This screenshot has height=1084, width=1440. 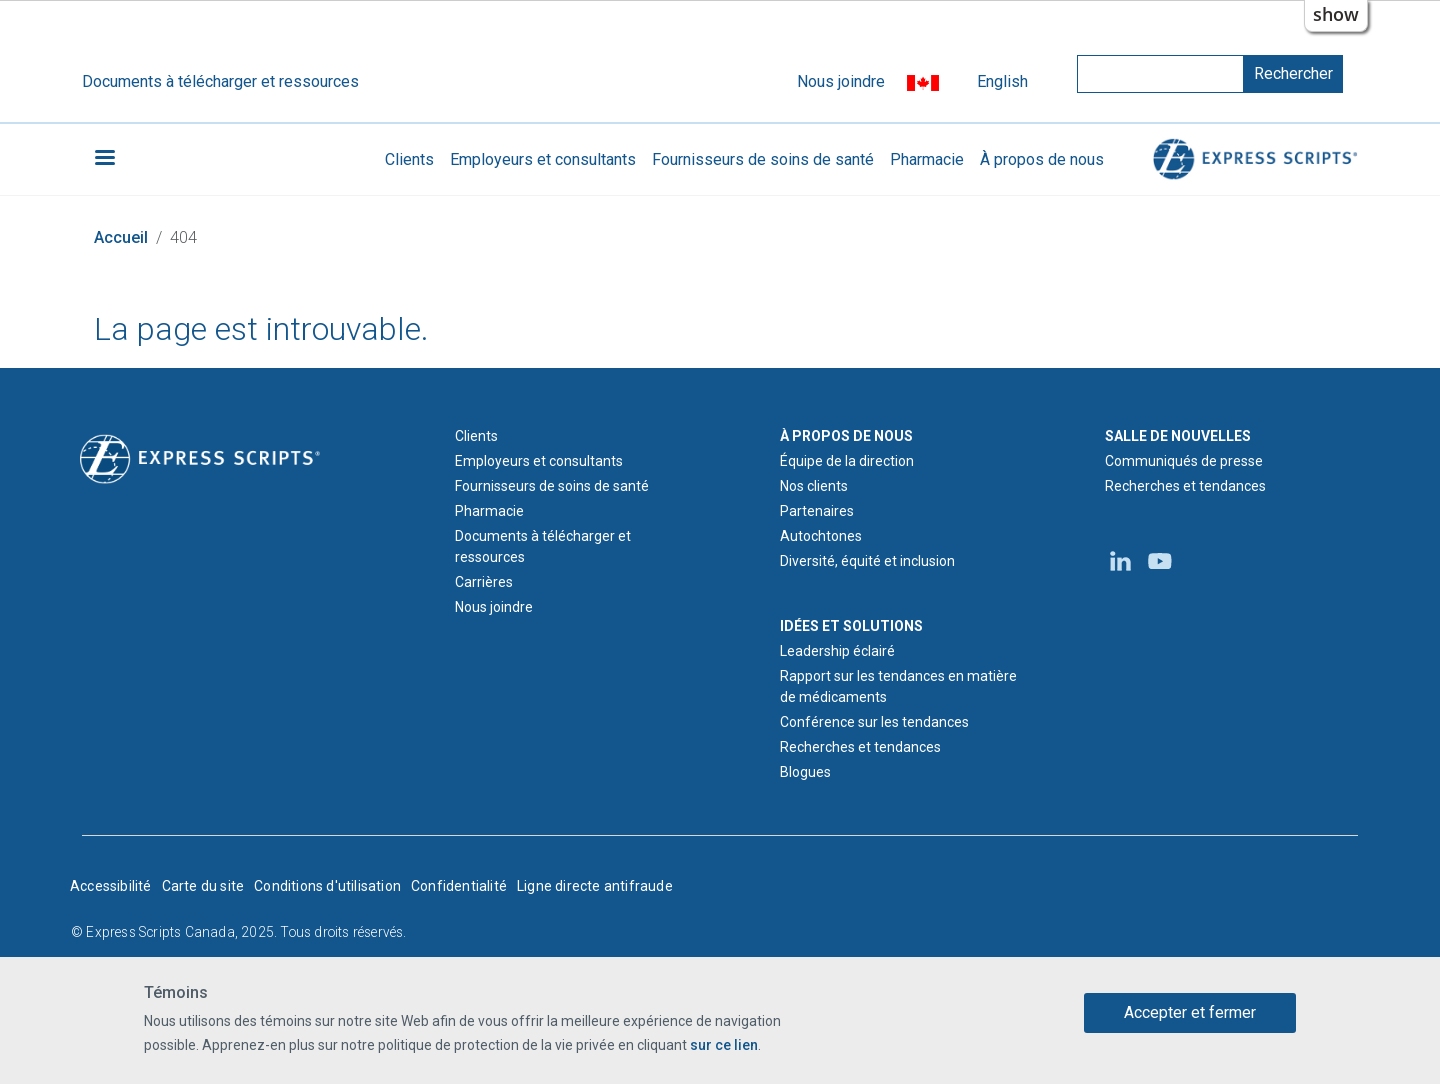 What do you see at coordinates (111, 886) in the screenshot?
I see `Accessibilité` at bounding box center [111, 886].